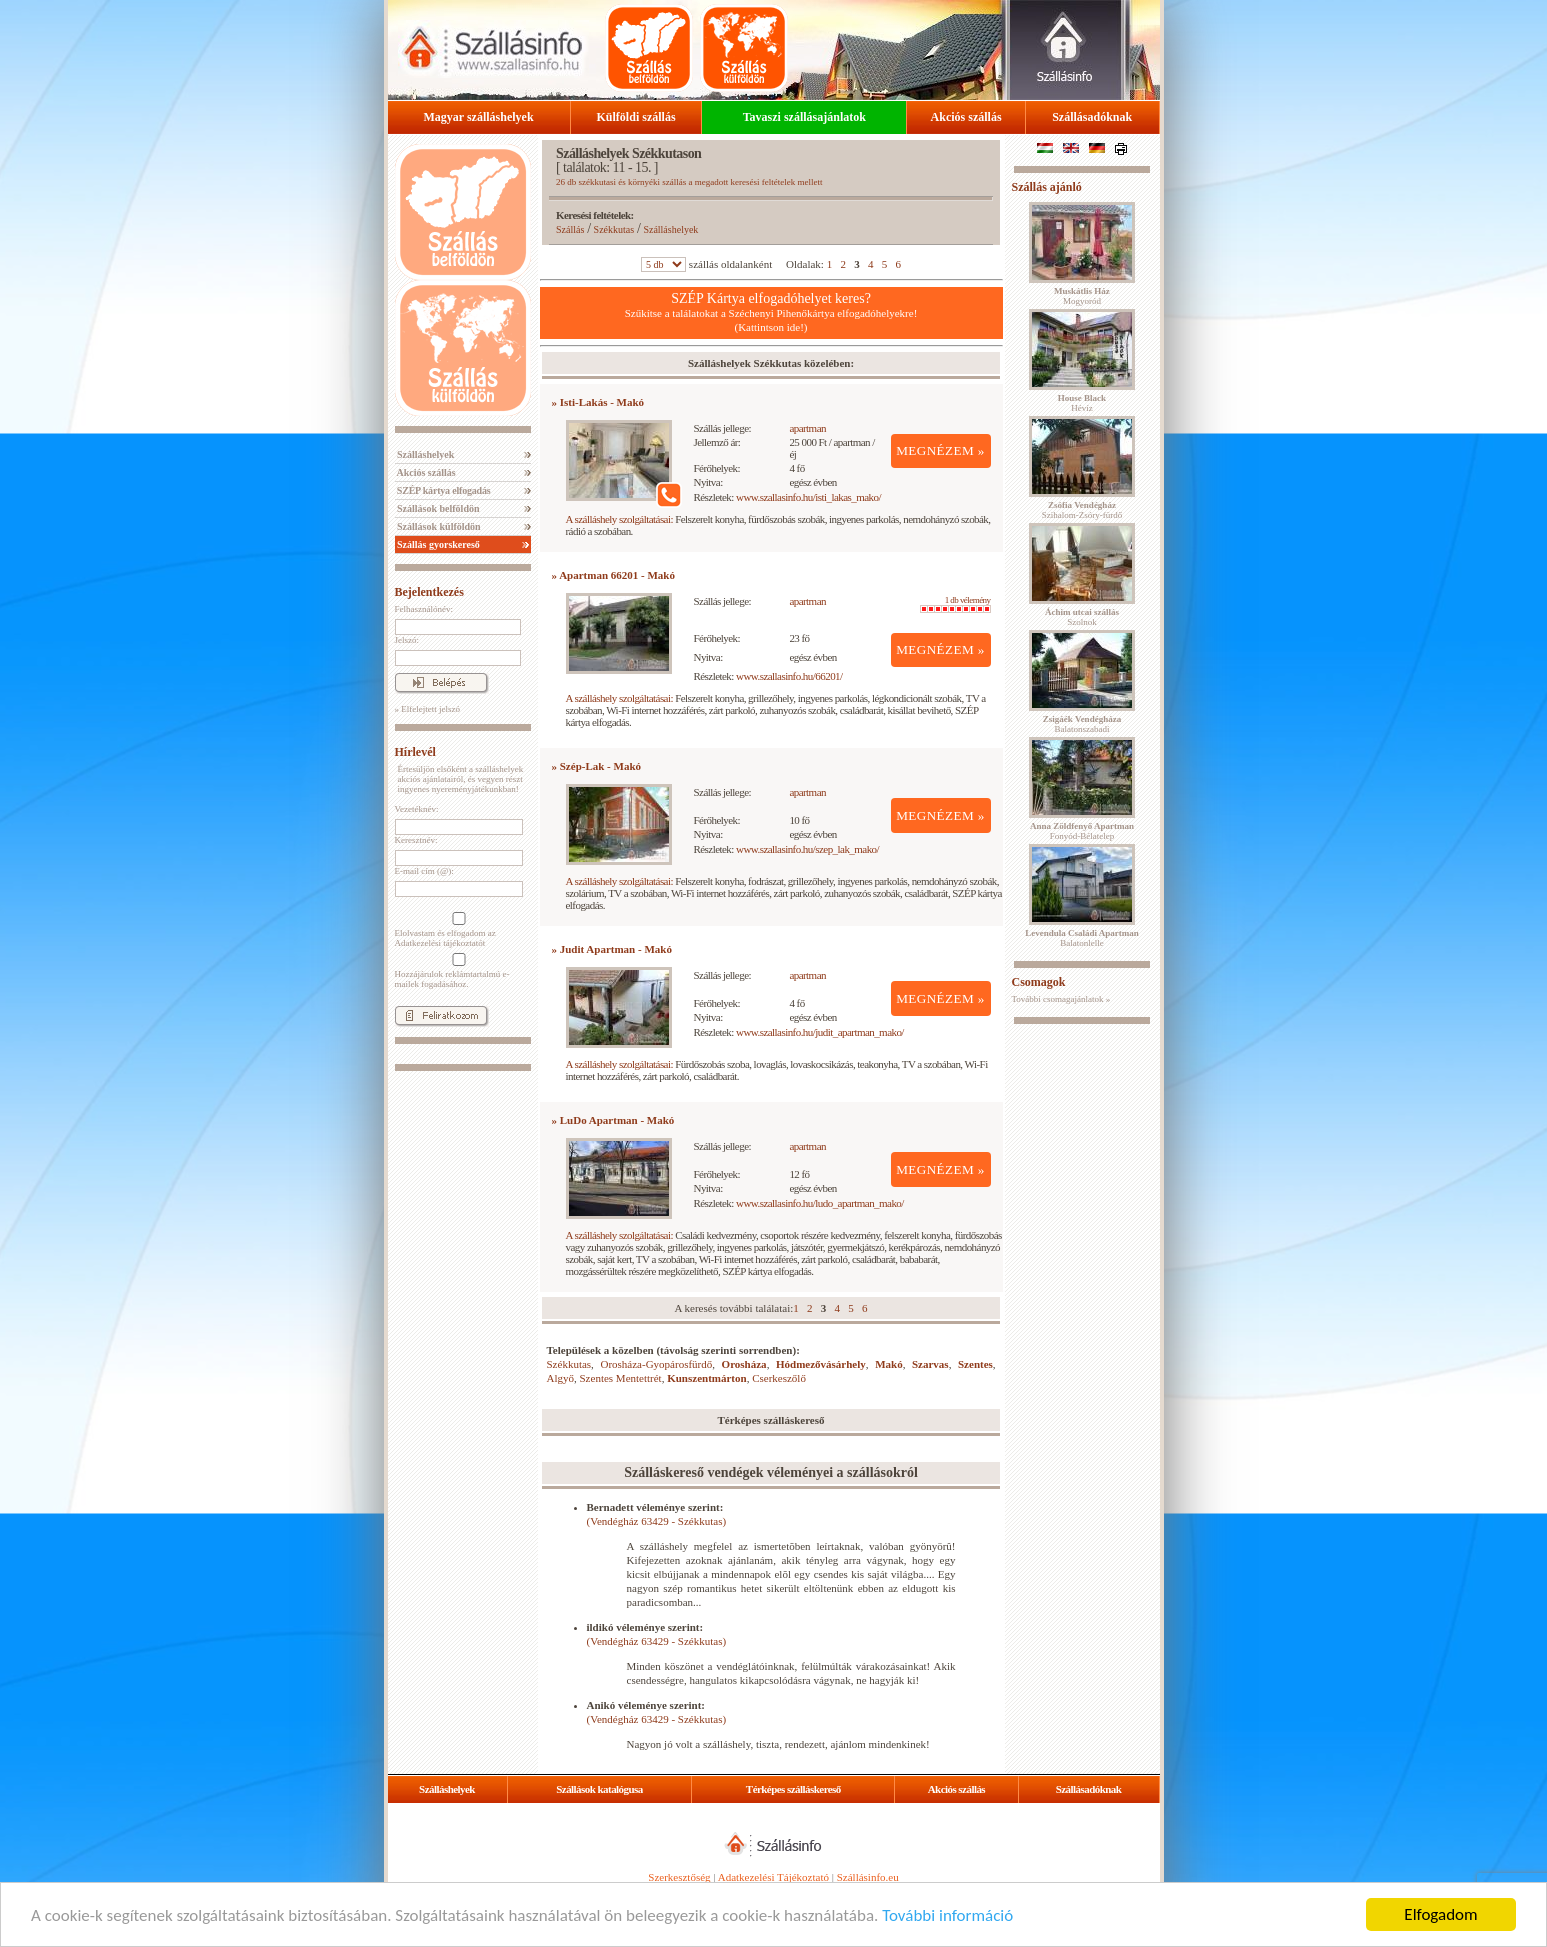 Image resolution: width=1547 pixels, height=1947 pixels. What do you see at coordinates (975, 1364) in the screenshot?
I see `Szentes` at bounding box center [975, 1364].